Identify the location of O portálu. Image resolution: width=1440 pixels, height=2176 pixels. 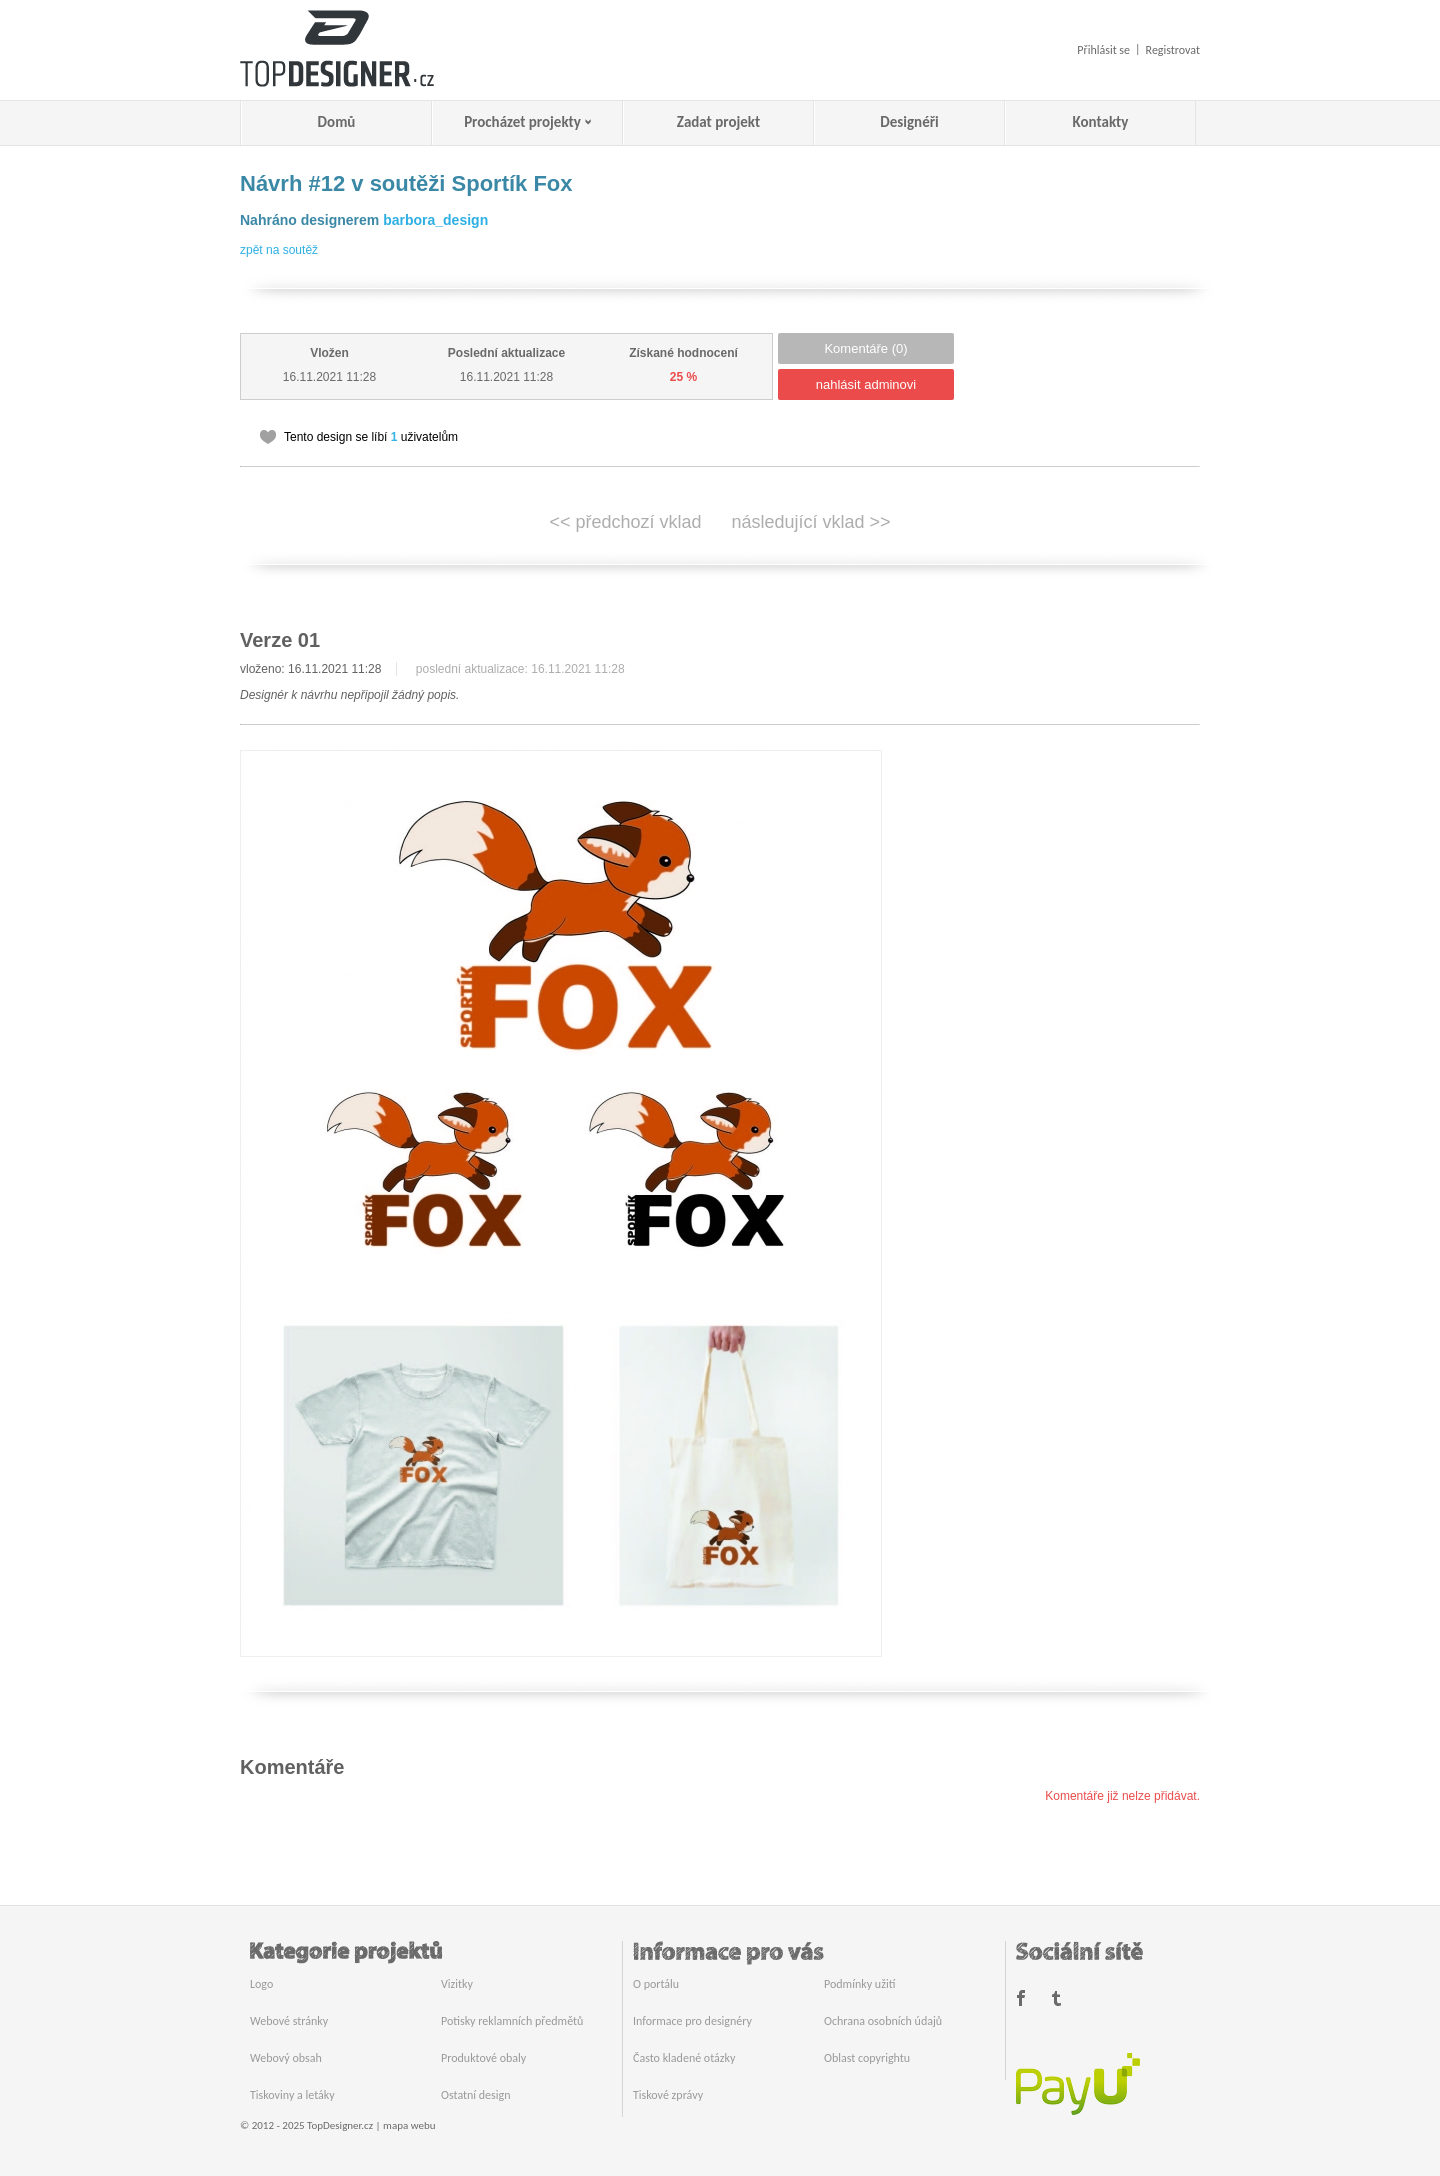
(656, 1984).